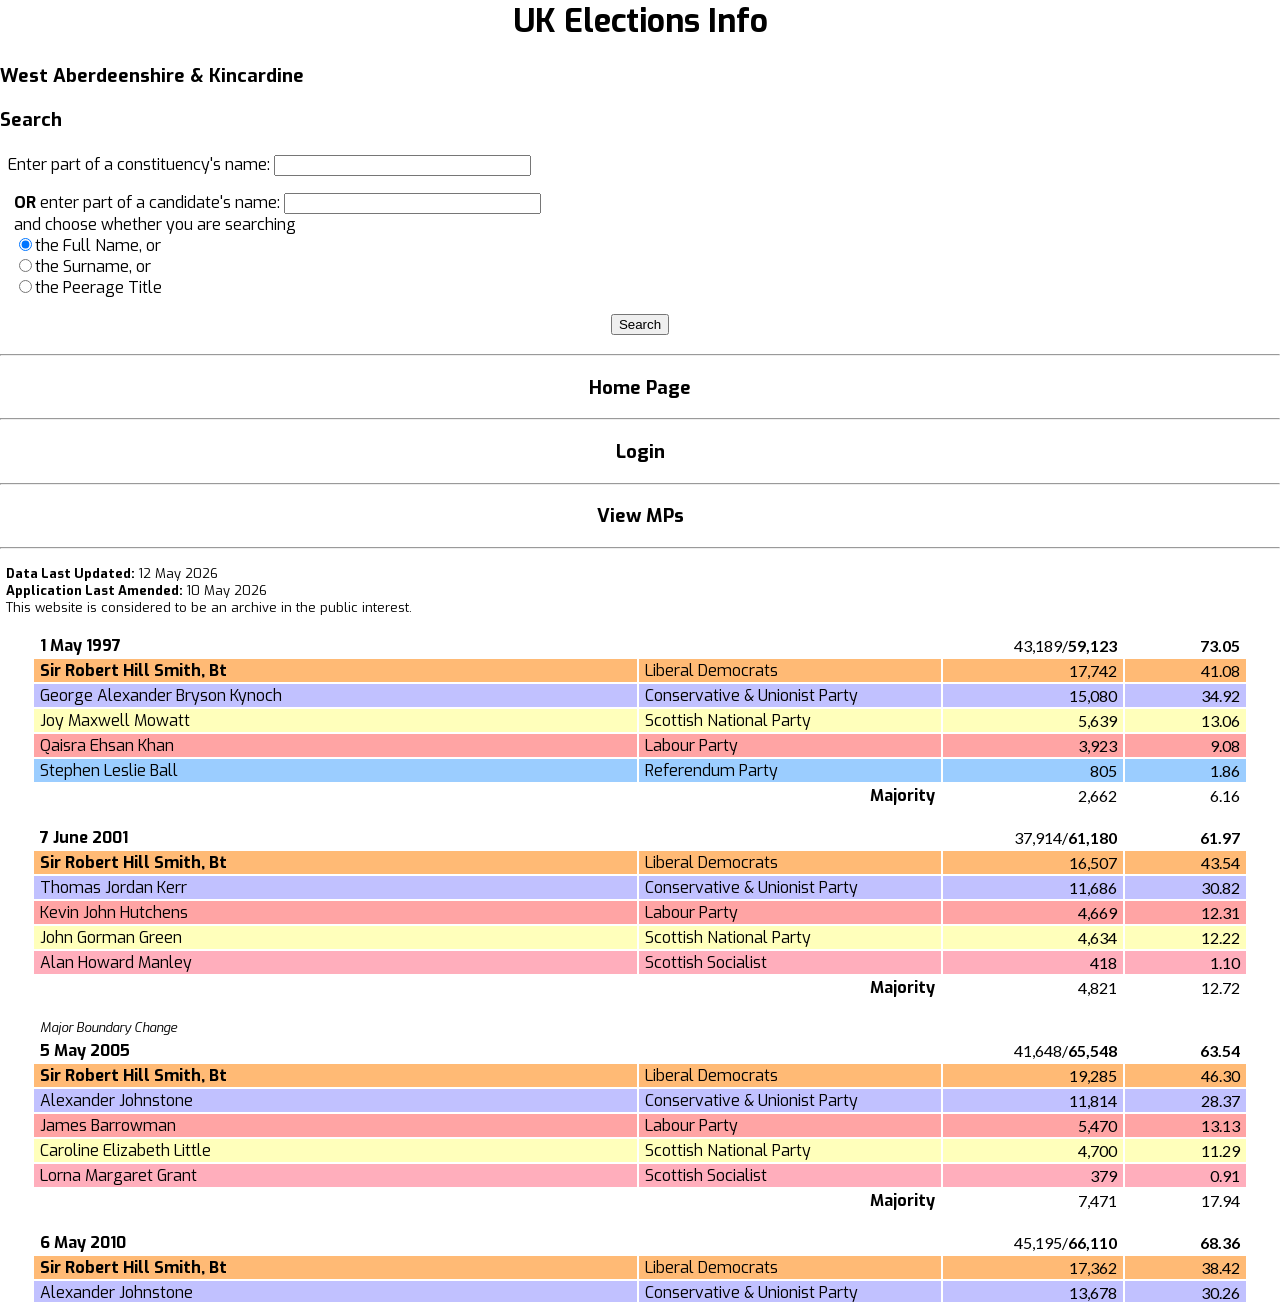 This screenshot has height=1302, width=1280. I want to click on Stephen Leslie Ball, so click(109, 770).